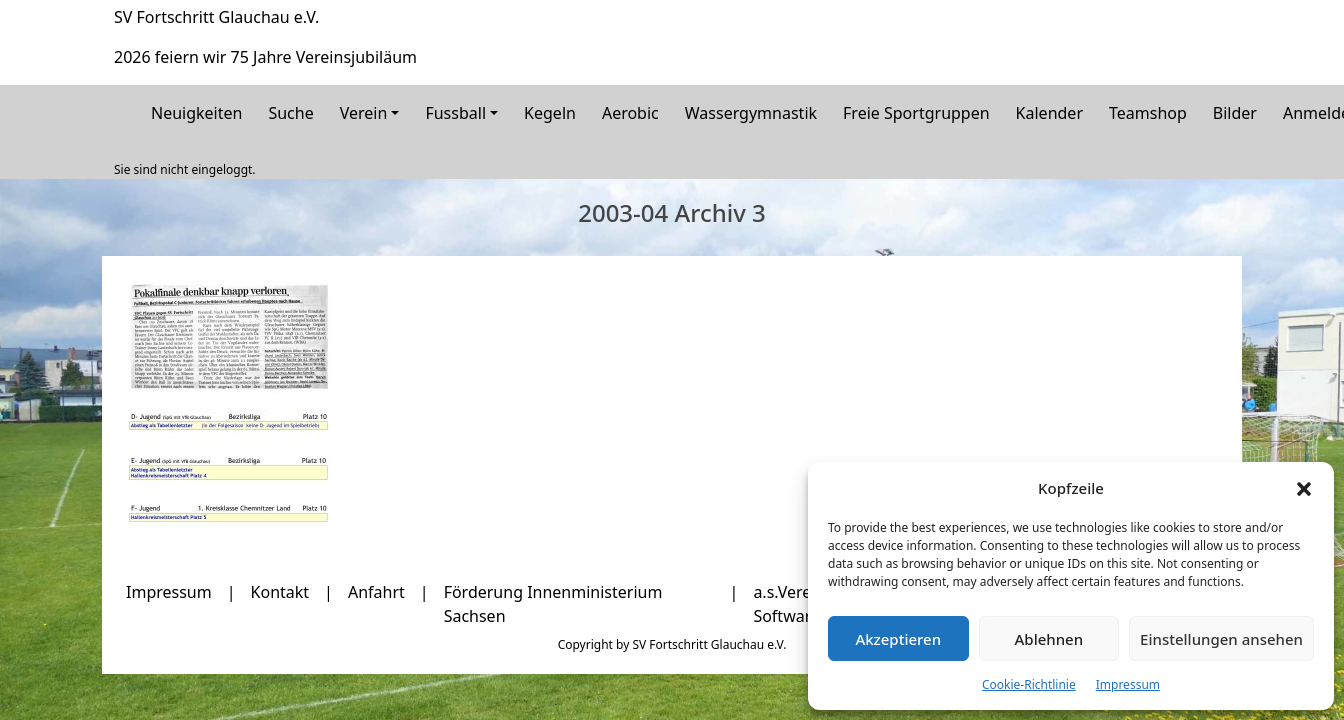 The image size is (1344, 720). I want to click on Akzeptieren, so click(898, 639).